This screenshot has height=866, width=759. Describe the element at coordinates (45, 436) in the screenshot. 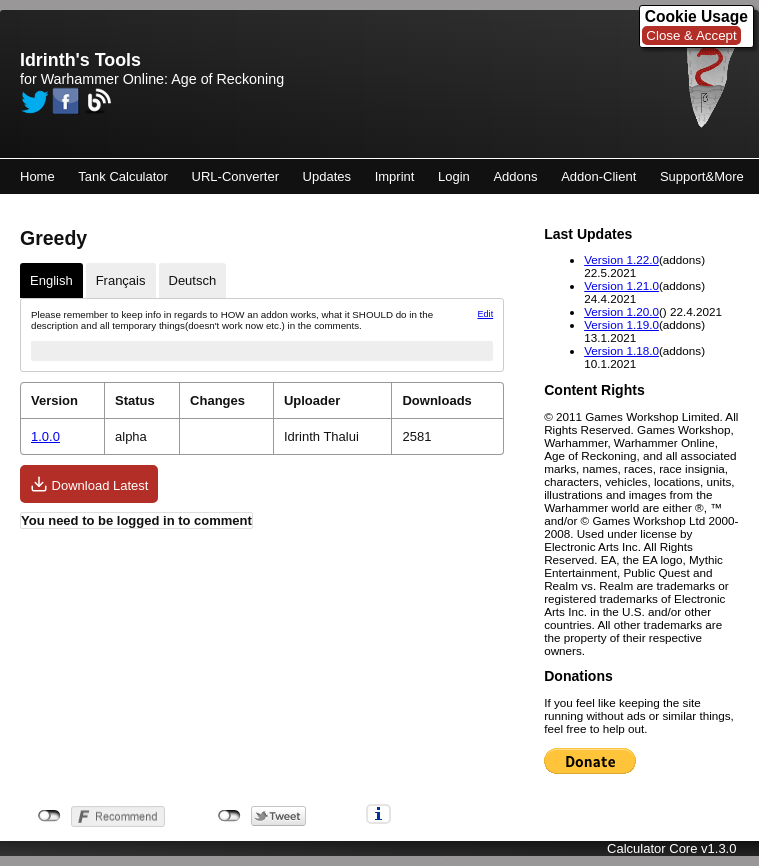

I see `1.0.0` at that location.